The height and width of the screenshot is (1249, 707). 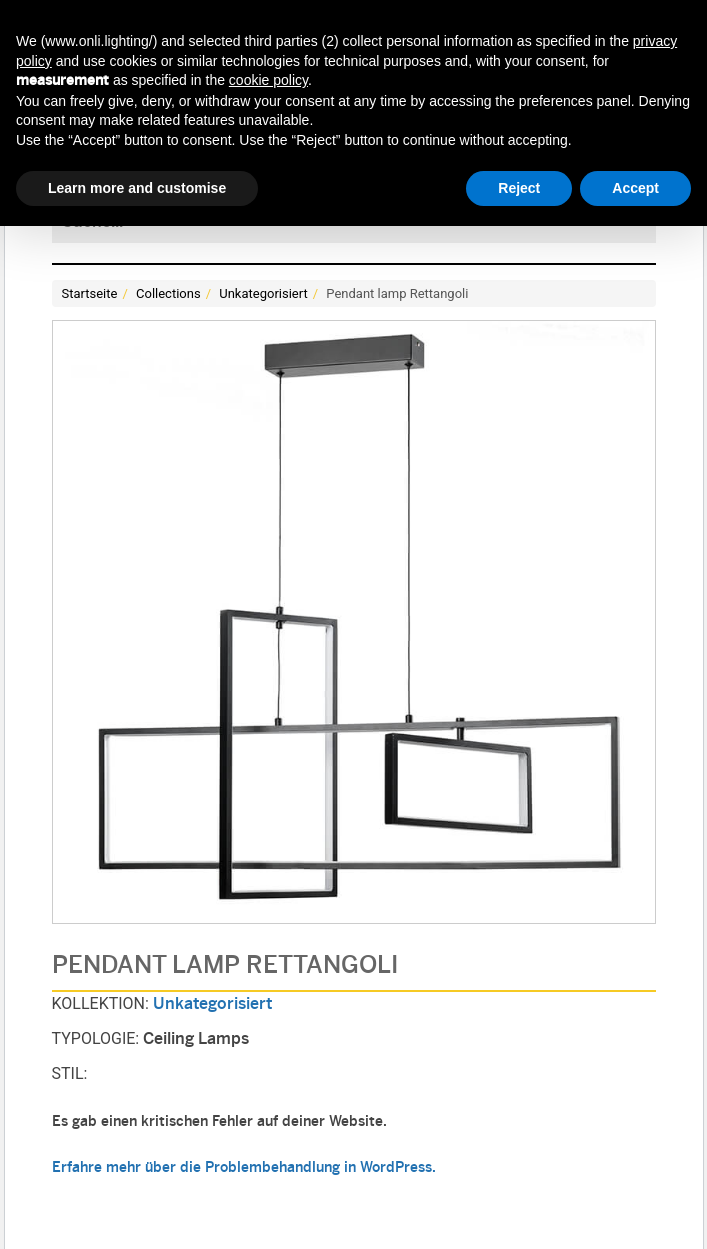 I want to click on cookie policy [button], so click(x=268, y=80).